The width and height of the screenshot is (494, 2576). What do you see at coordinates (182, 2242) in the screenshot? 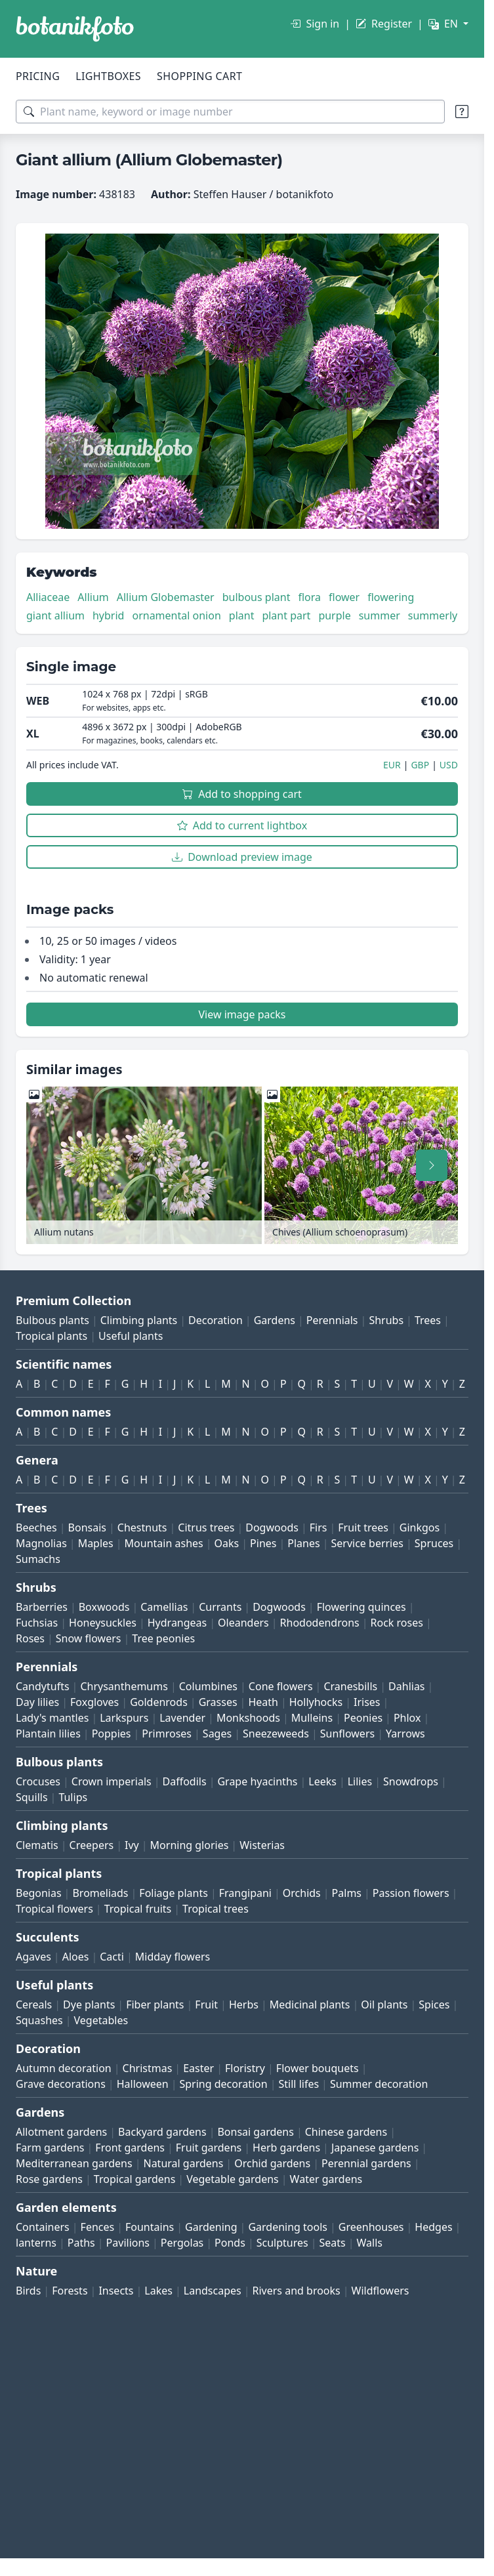
I see `Pergolas` at bounding box center [182, 2242].